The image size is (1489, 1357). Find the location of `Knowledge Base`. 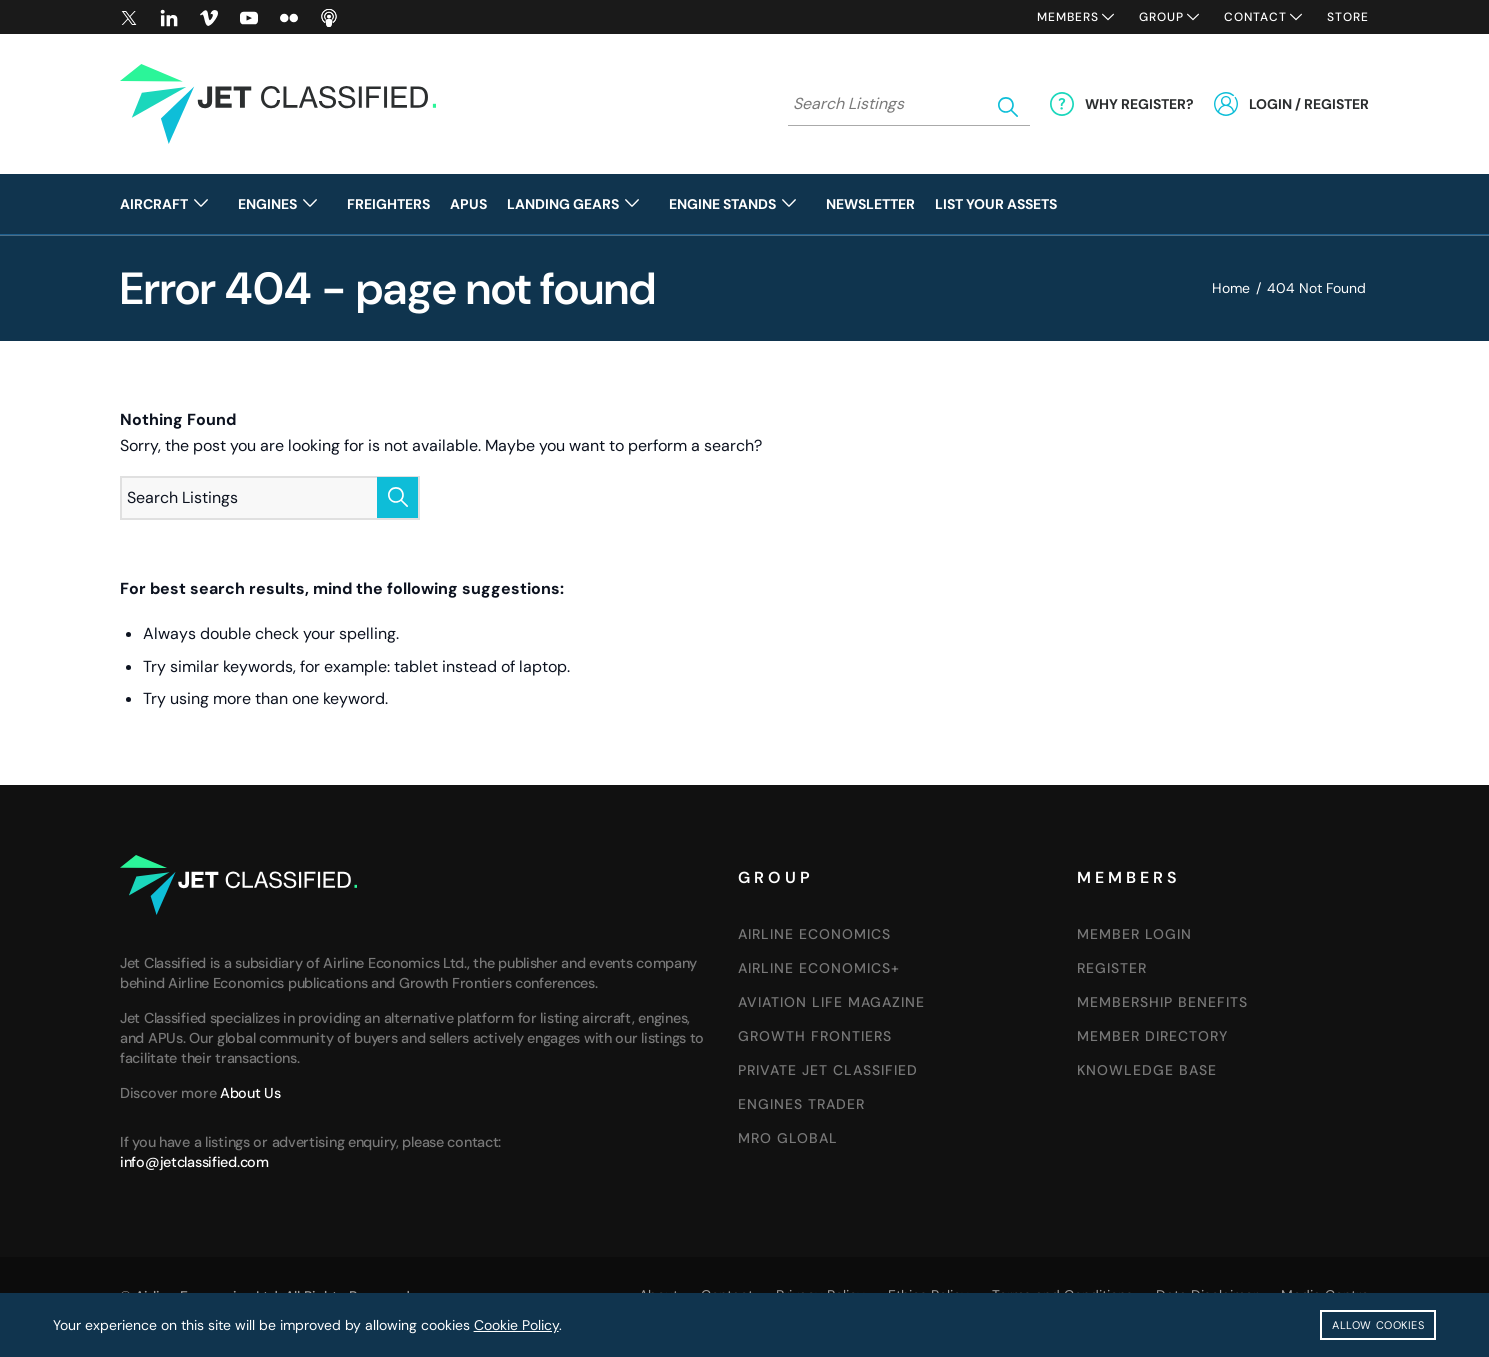

Knowledge Base is located at coordinates (1147, 1070).